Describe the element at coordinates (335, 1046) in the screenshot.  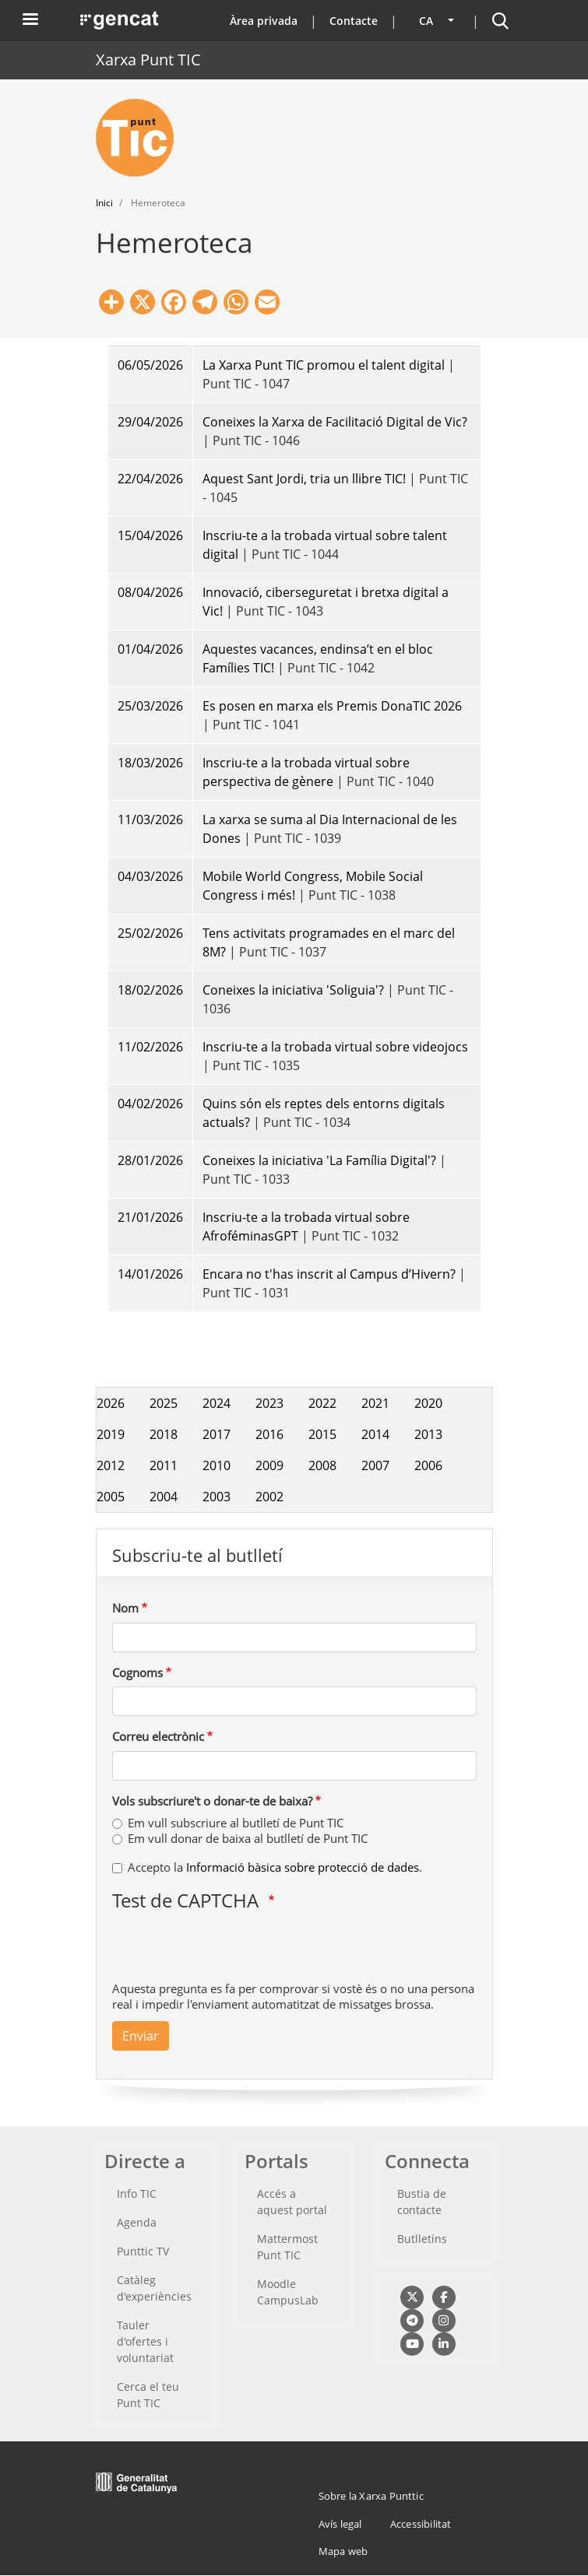
I see `Inscriu-te a la trobada virtual sobre videojocs` at that location.